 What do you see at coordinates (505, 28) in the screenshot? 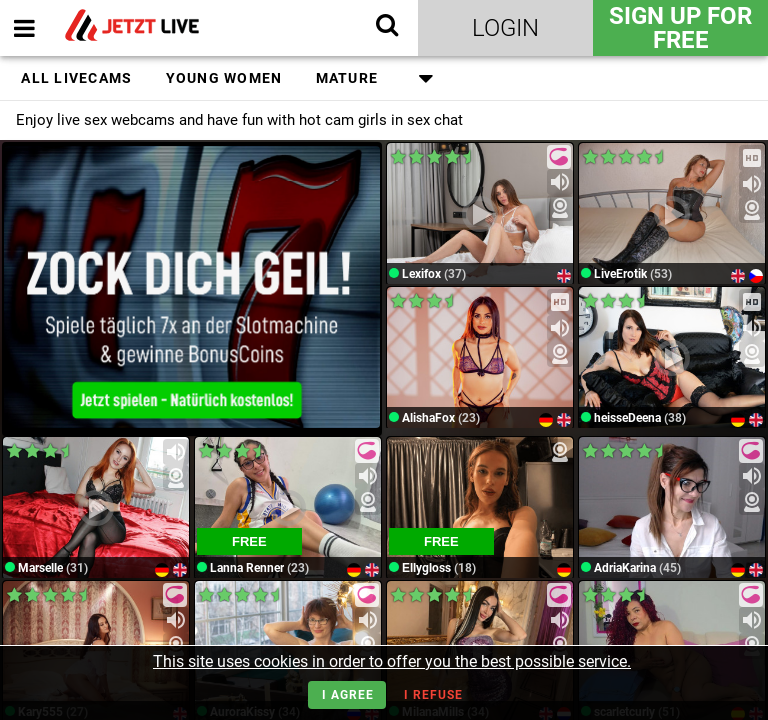
I see `Login` at bounding box center [505, 28].